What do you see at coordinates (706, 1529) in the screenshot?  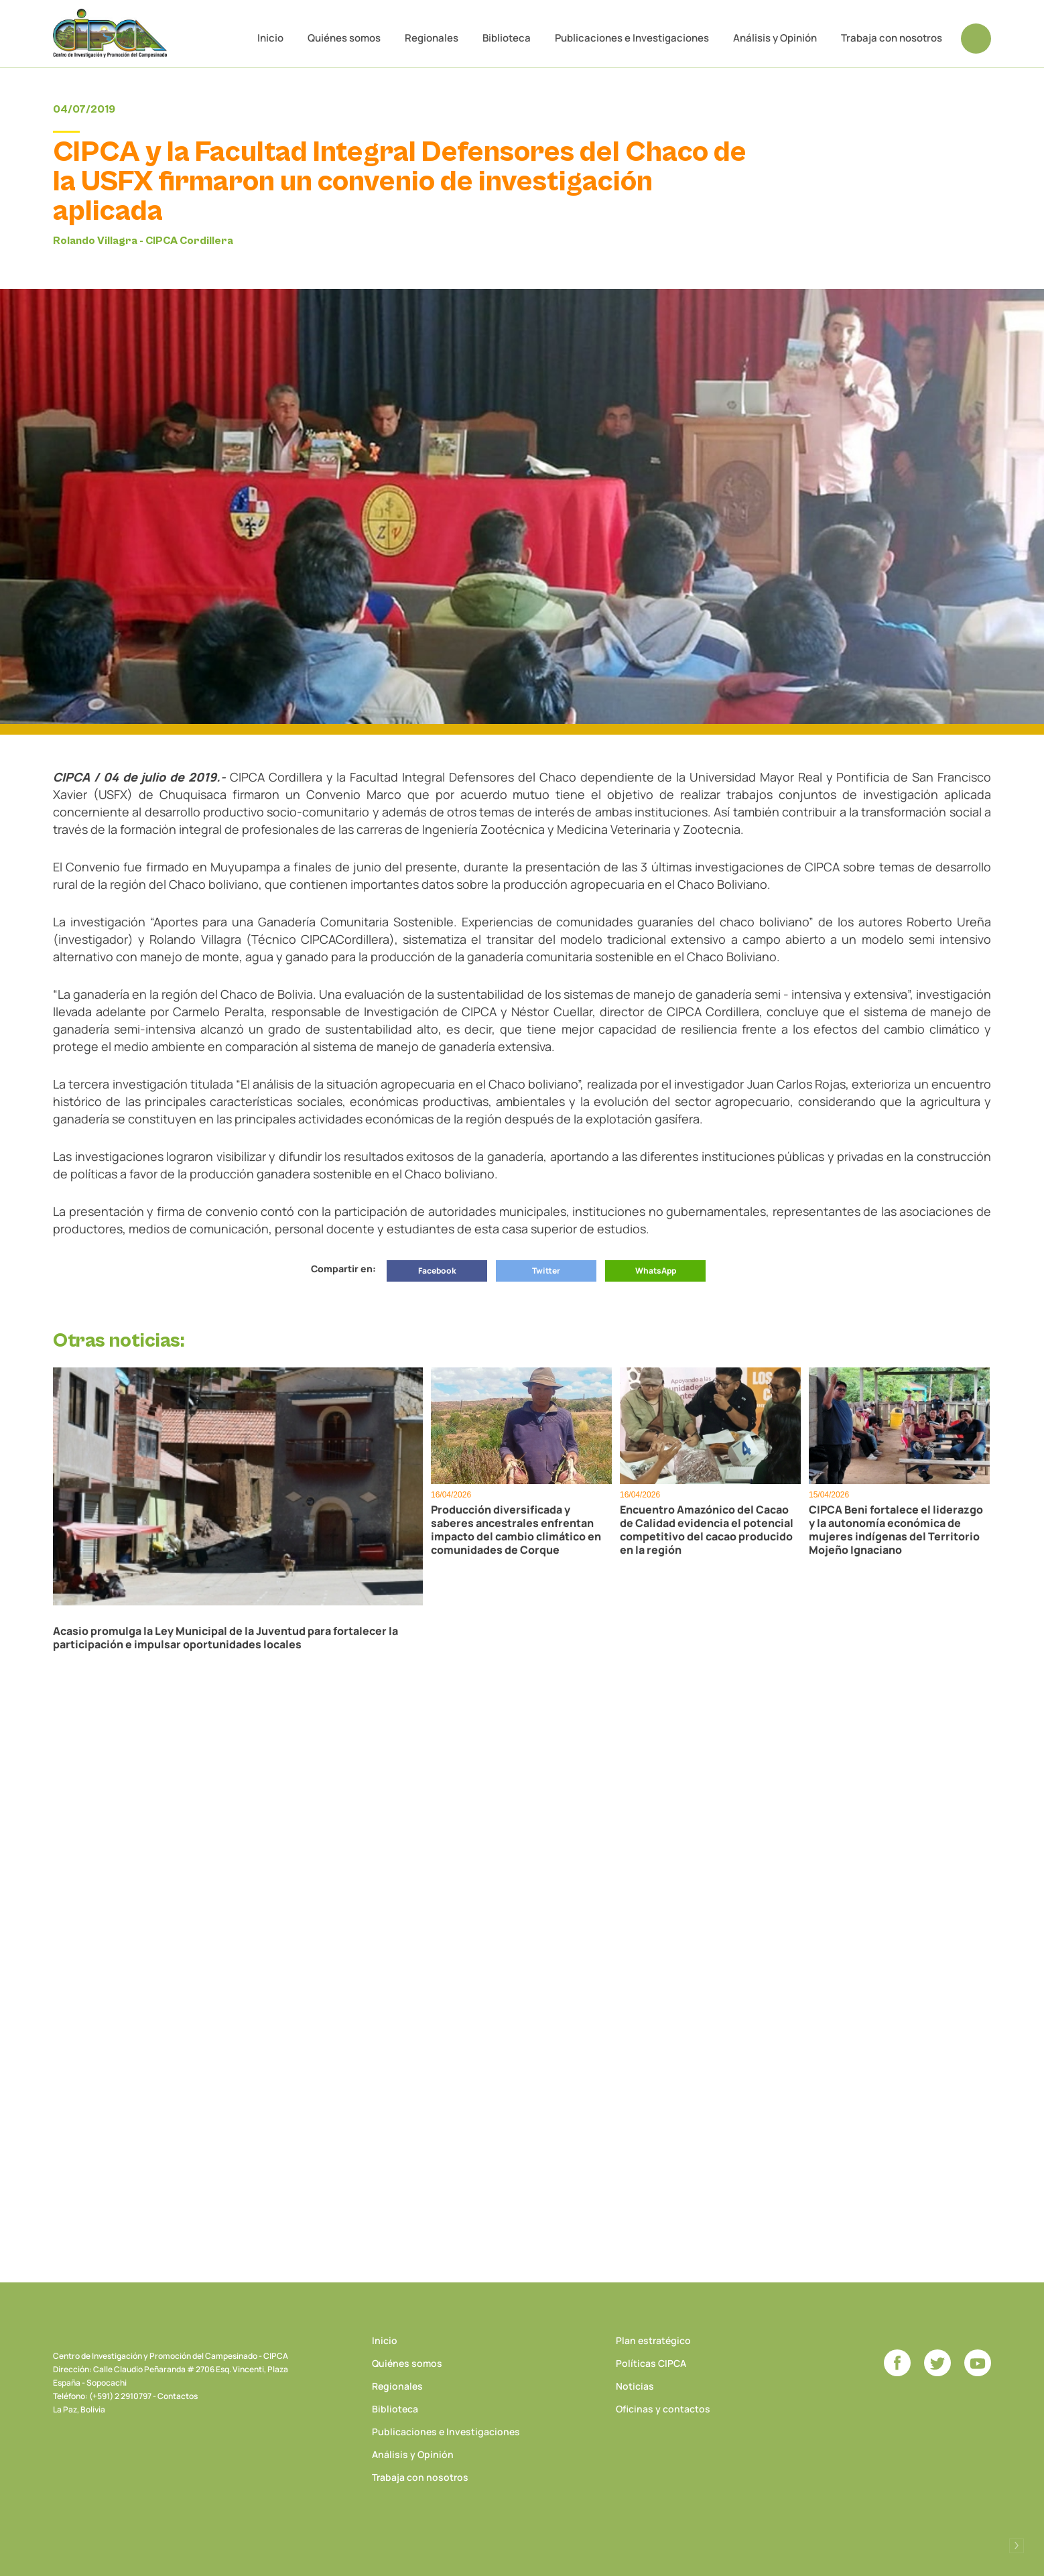 I see `Encuentro Amazónico del Cacao de Calidad evidencia el potencial competitivo del cacao producido en la región` at bounding box center [706, 1529].